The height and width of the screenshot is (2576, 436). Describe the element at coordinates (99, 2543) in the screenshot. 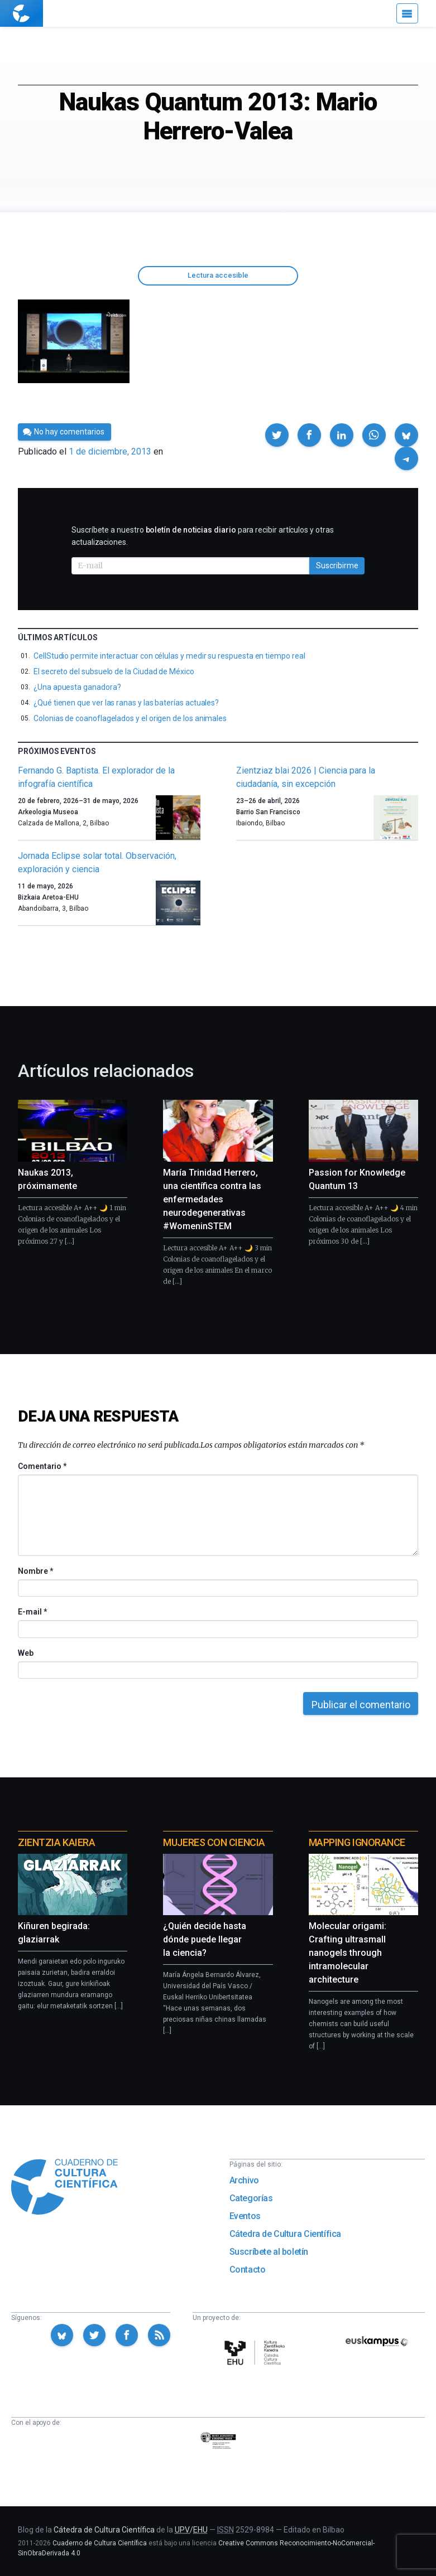

I see `Cuaderno de Cultura Científica` at that location.